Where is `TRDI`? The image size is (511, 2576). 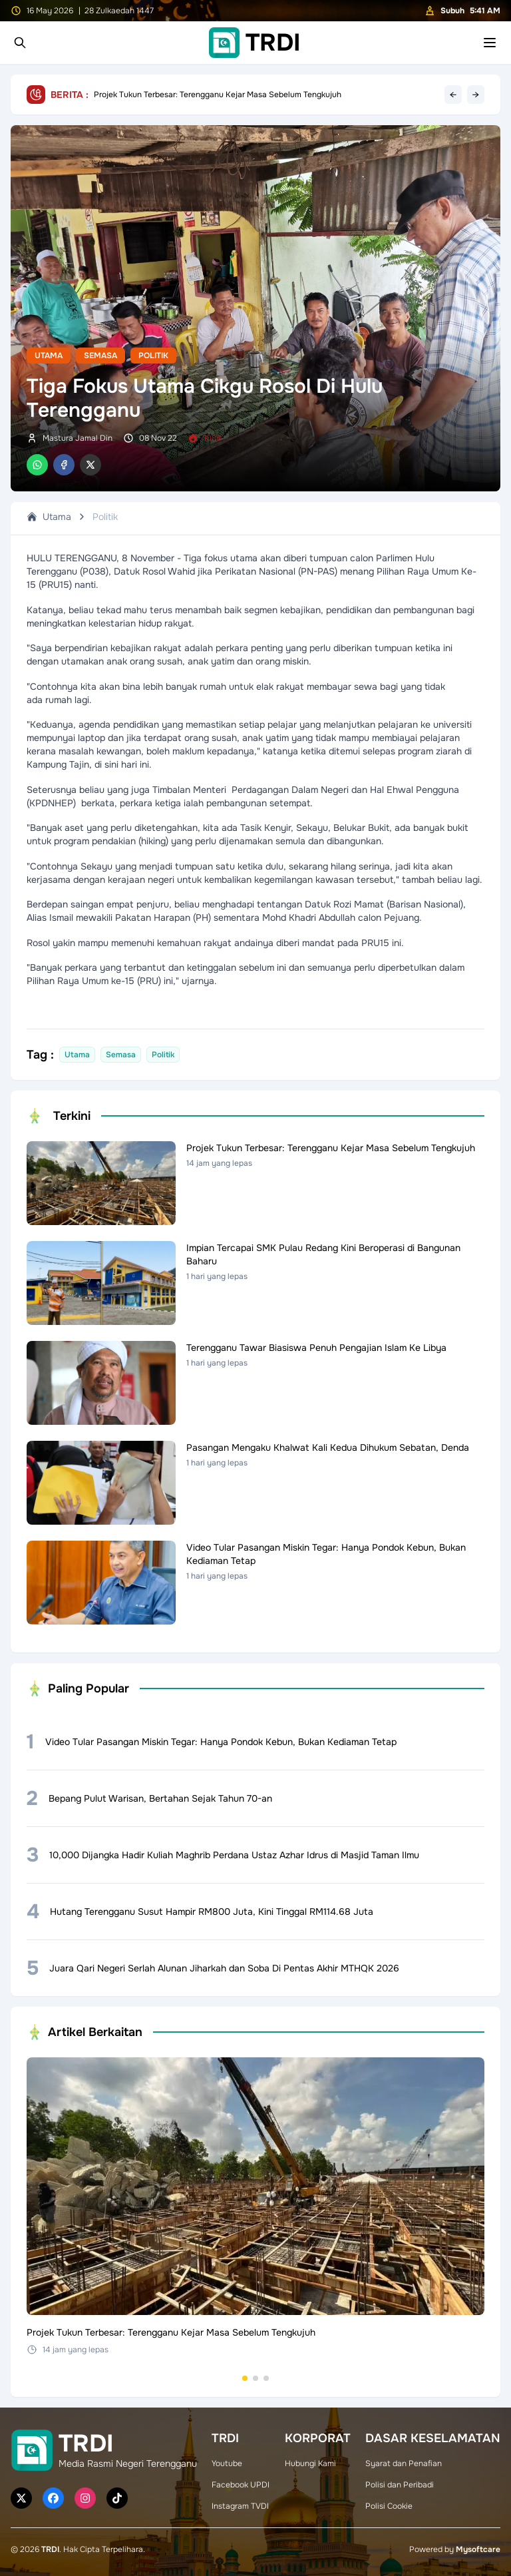
TRDI is located at coordinates (50, 2549).